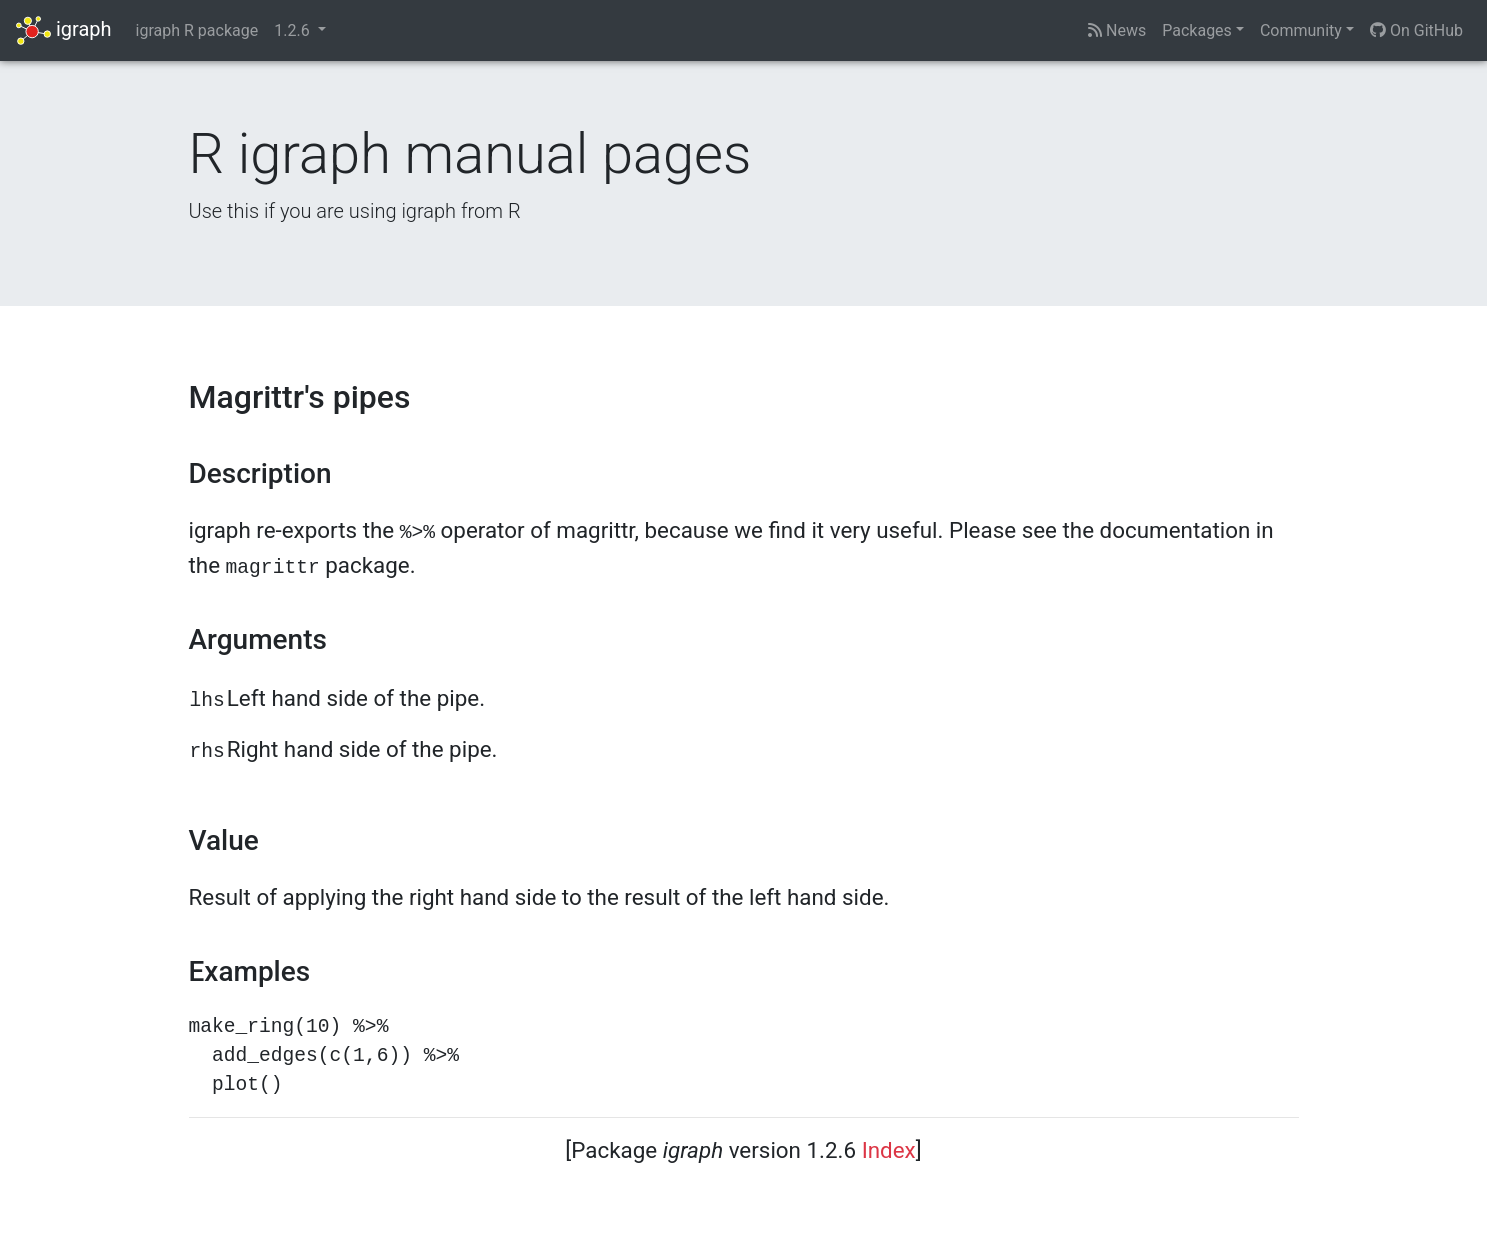 The image size is (1487, 1260). What do you see at coordinates (197, 30) in the screenshot?
I see `igraph R package` at bounding box center [197, 30].